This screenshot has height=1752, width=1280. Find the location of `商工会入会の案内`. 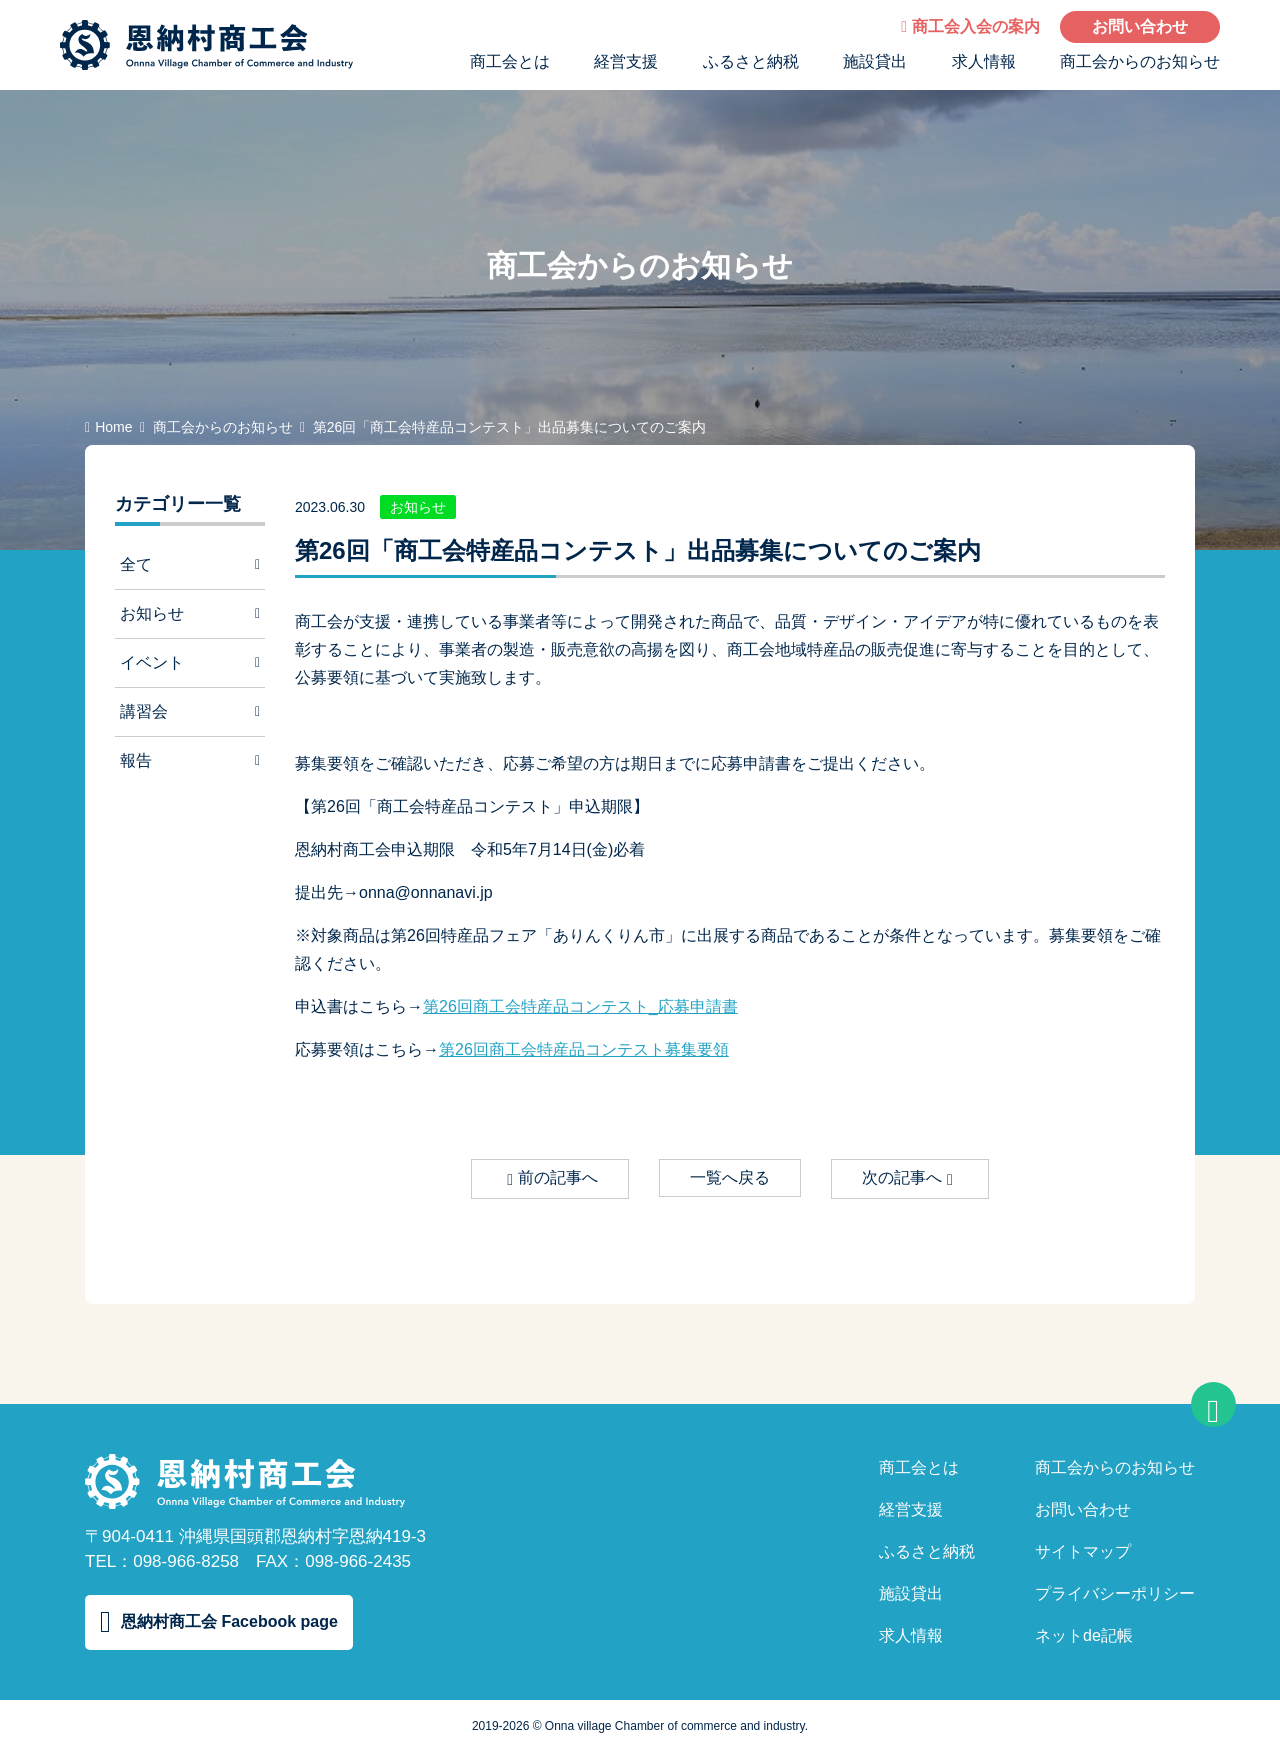

商工会入会の案内 is located at coordinates (970, 26).